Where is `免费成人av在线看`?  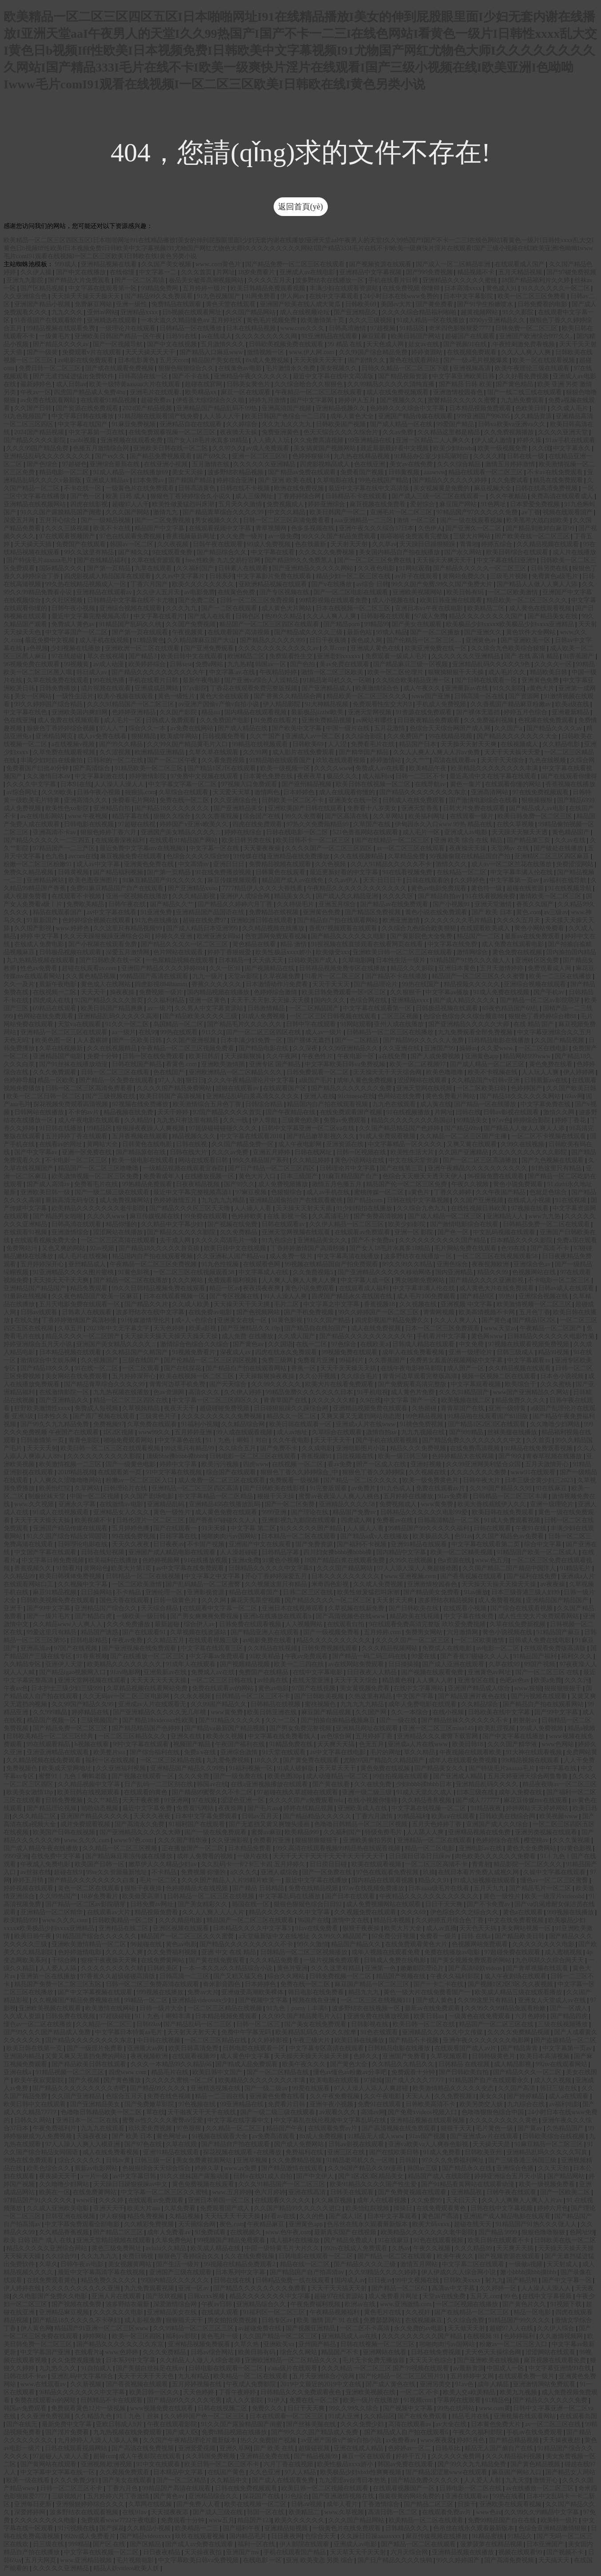
免费成人av在线看 is located at coordinates (380, 768).